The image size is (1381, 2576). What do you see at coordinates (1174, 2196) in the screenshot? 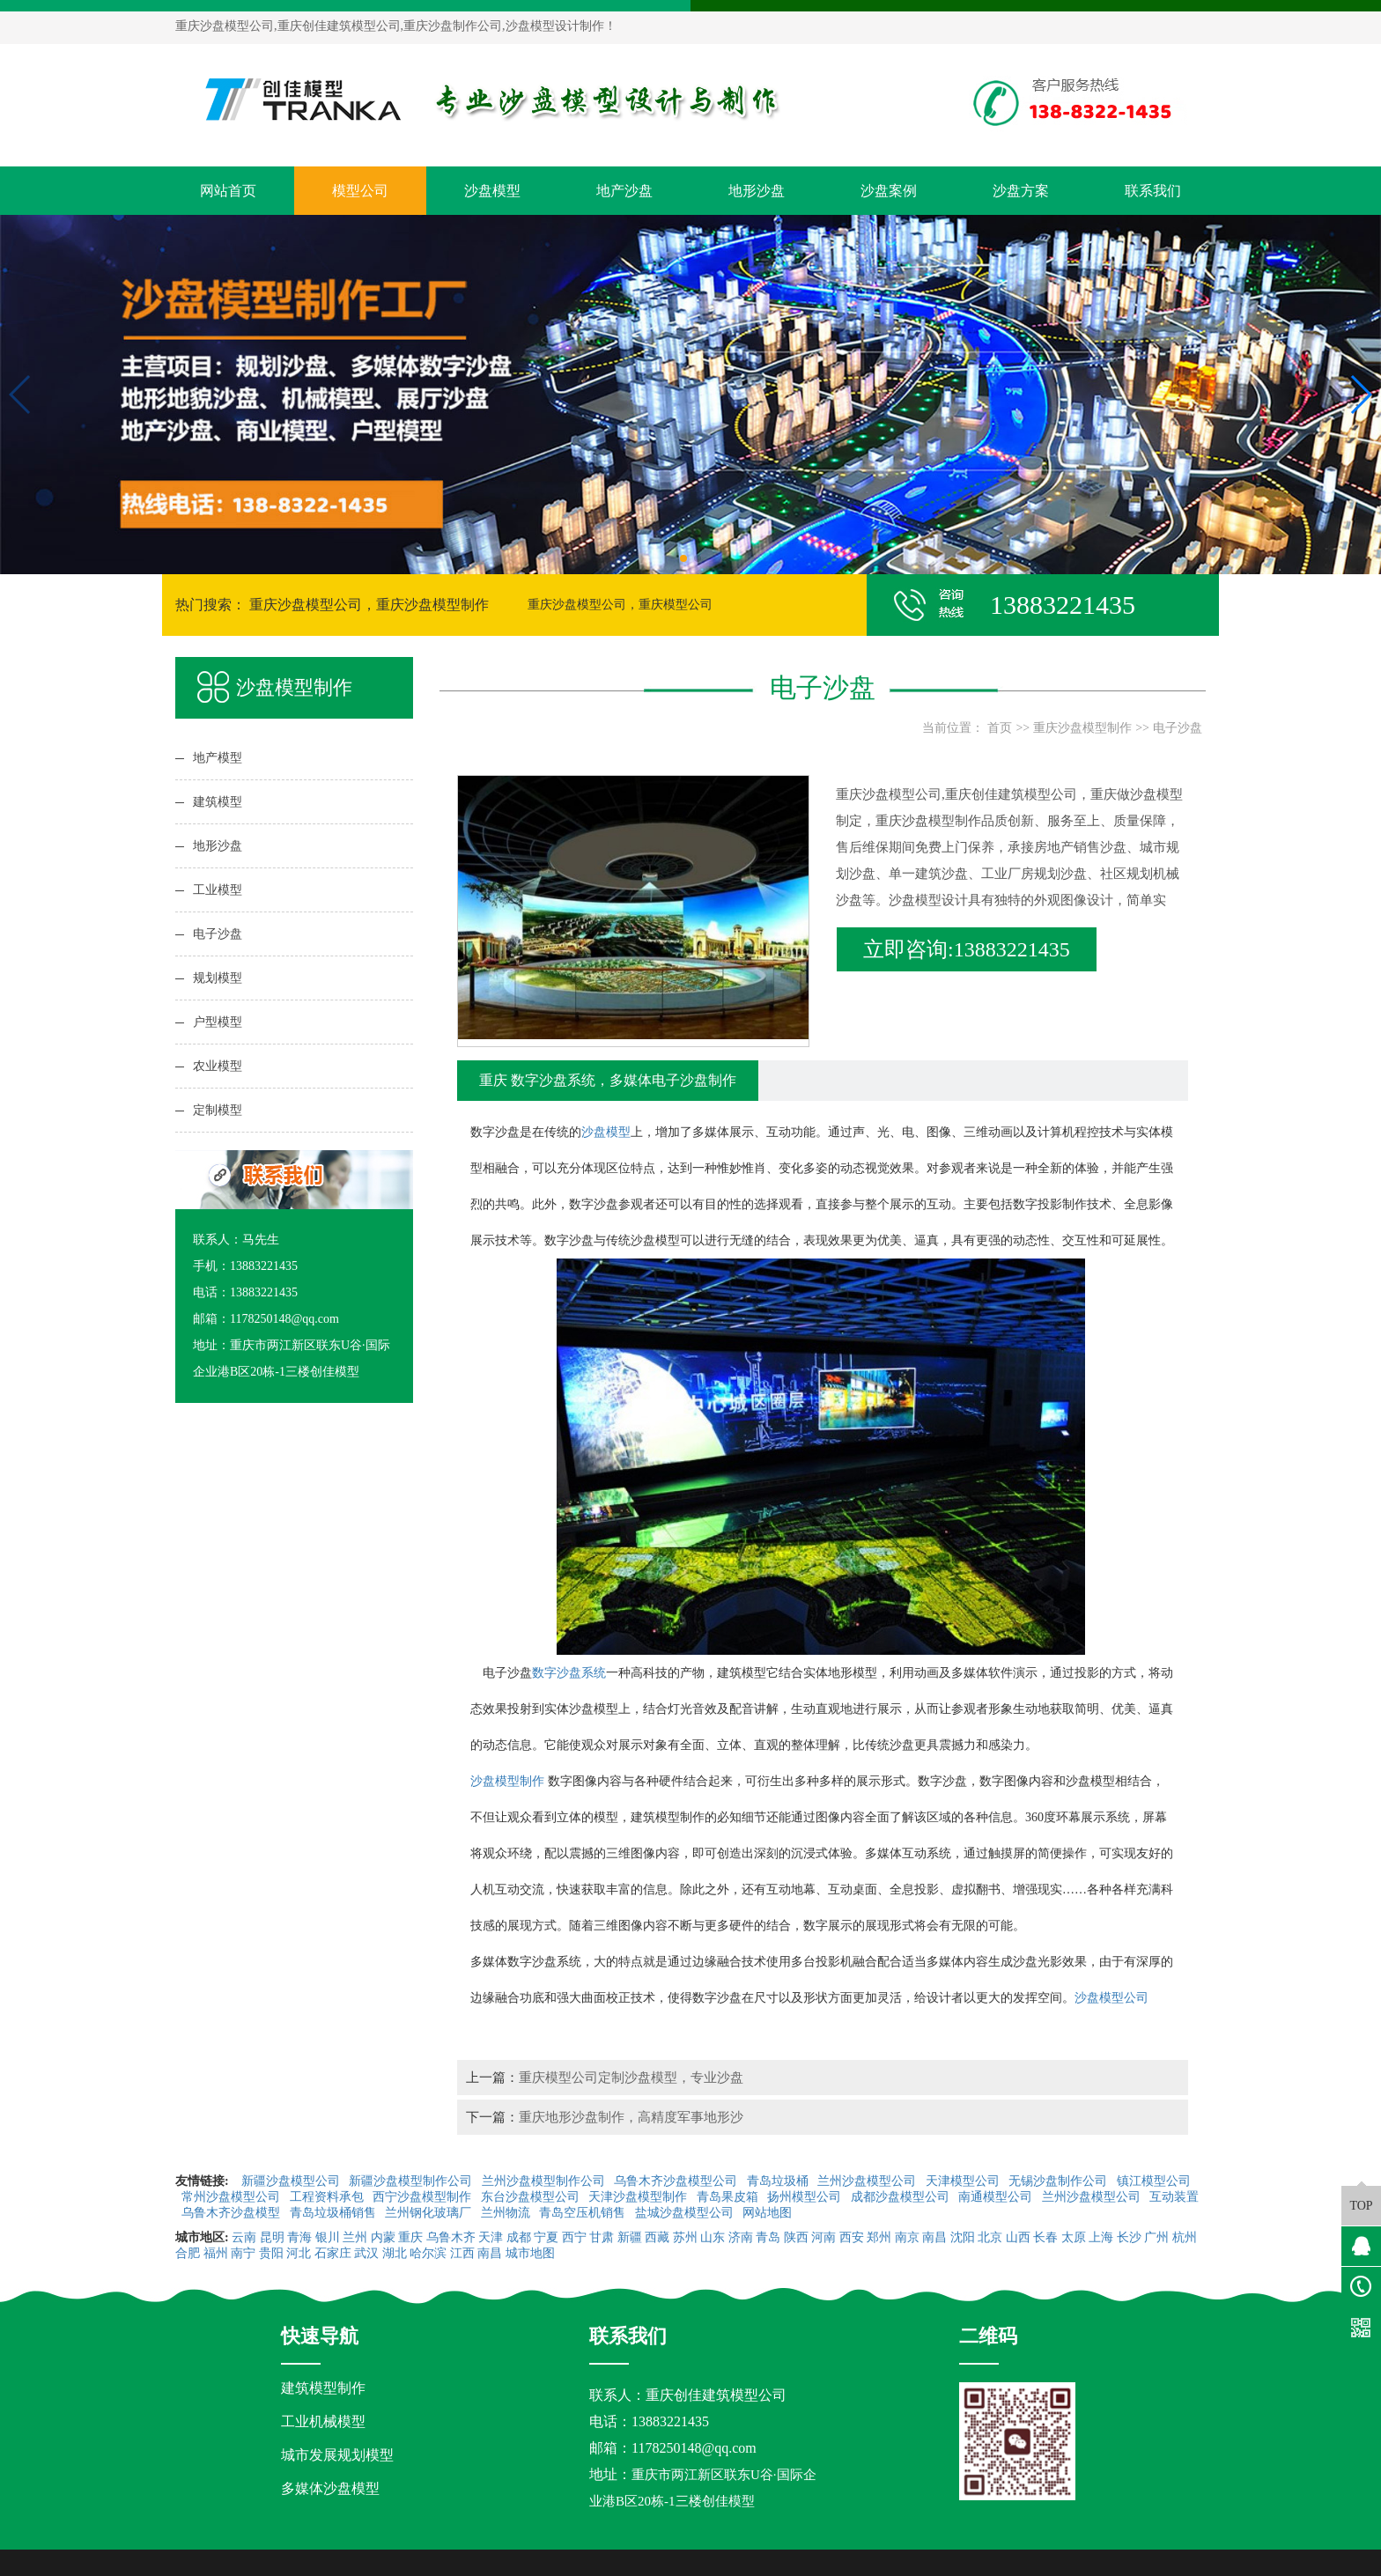
I see `互动装置` at bounding box center [1174, 2196].